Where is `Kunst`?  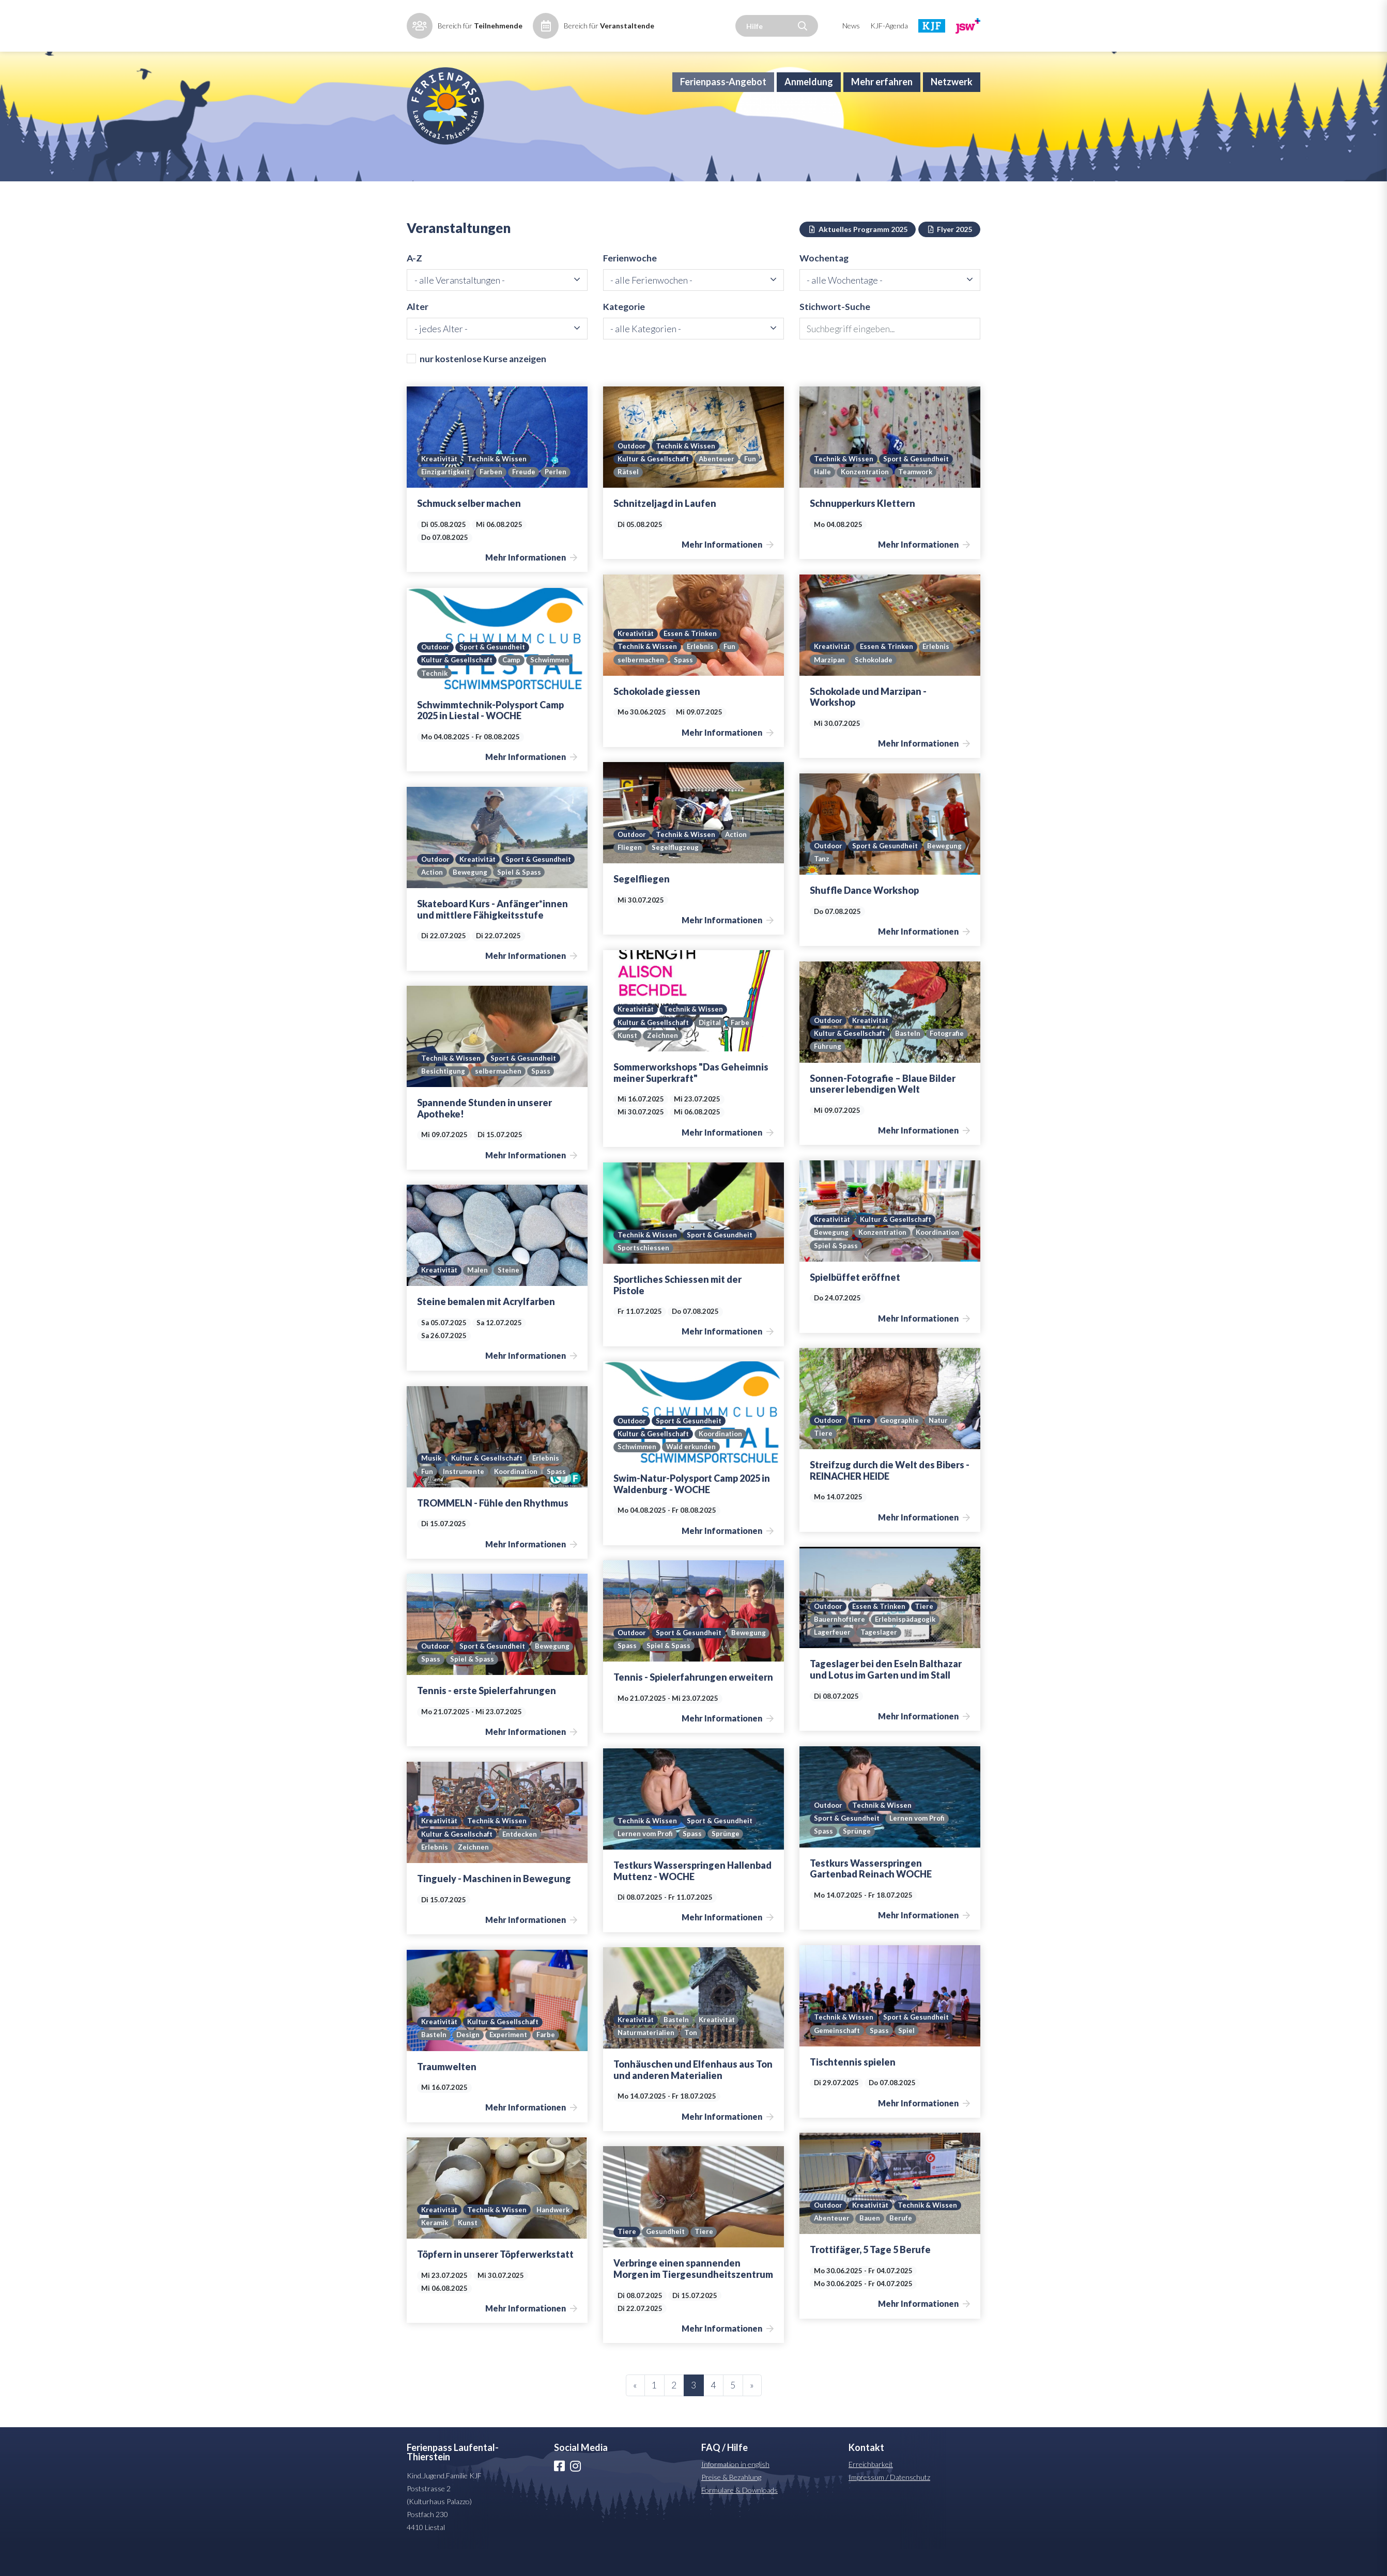
Kunst is located at coordinates (628, 1062).